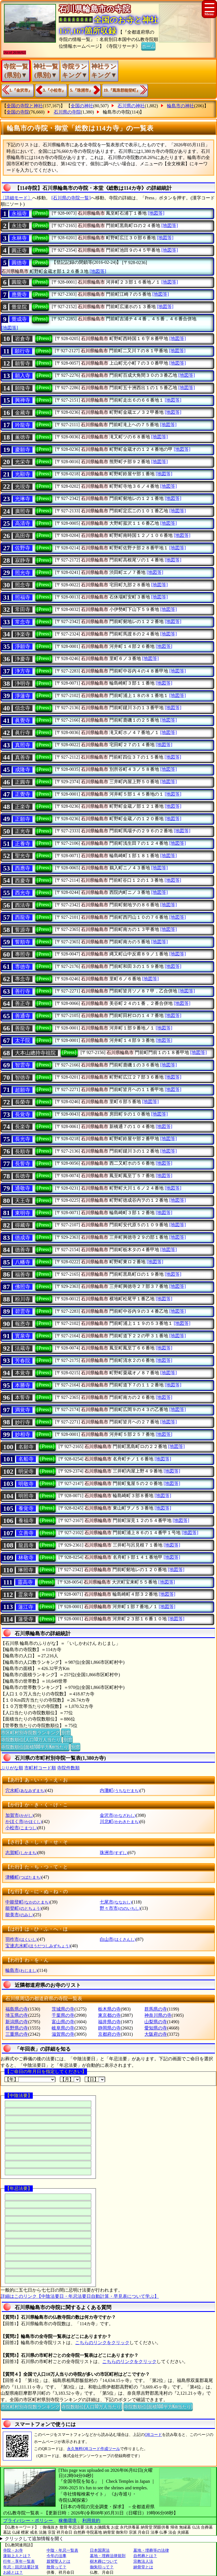  Describe the element at coordinates (22, 1250) in the screenshot. I see `徳善寺` at that location.